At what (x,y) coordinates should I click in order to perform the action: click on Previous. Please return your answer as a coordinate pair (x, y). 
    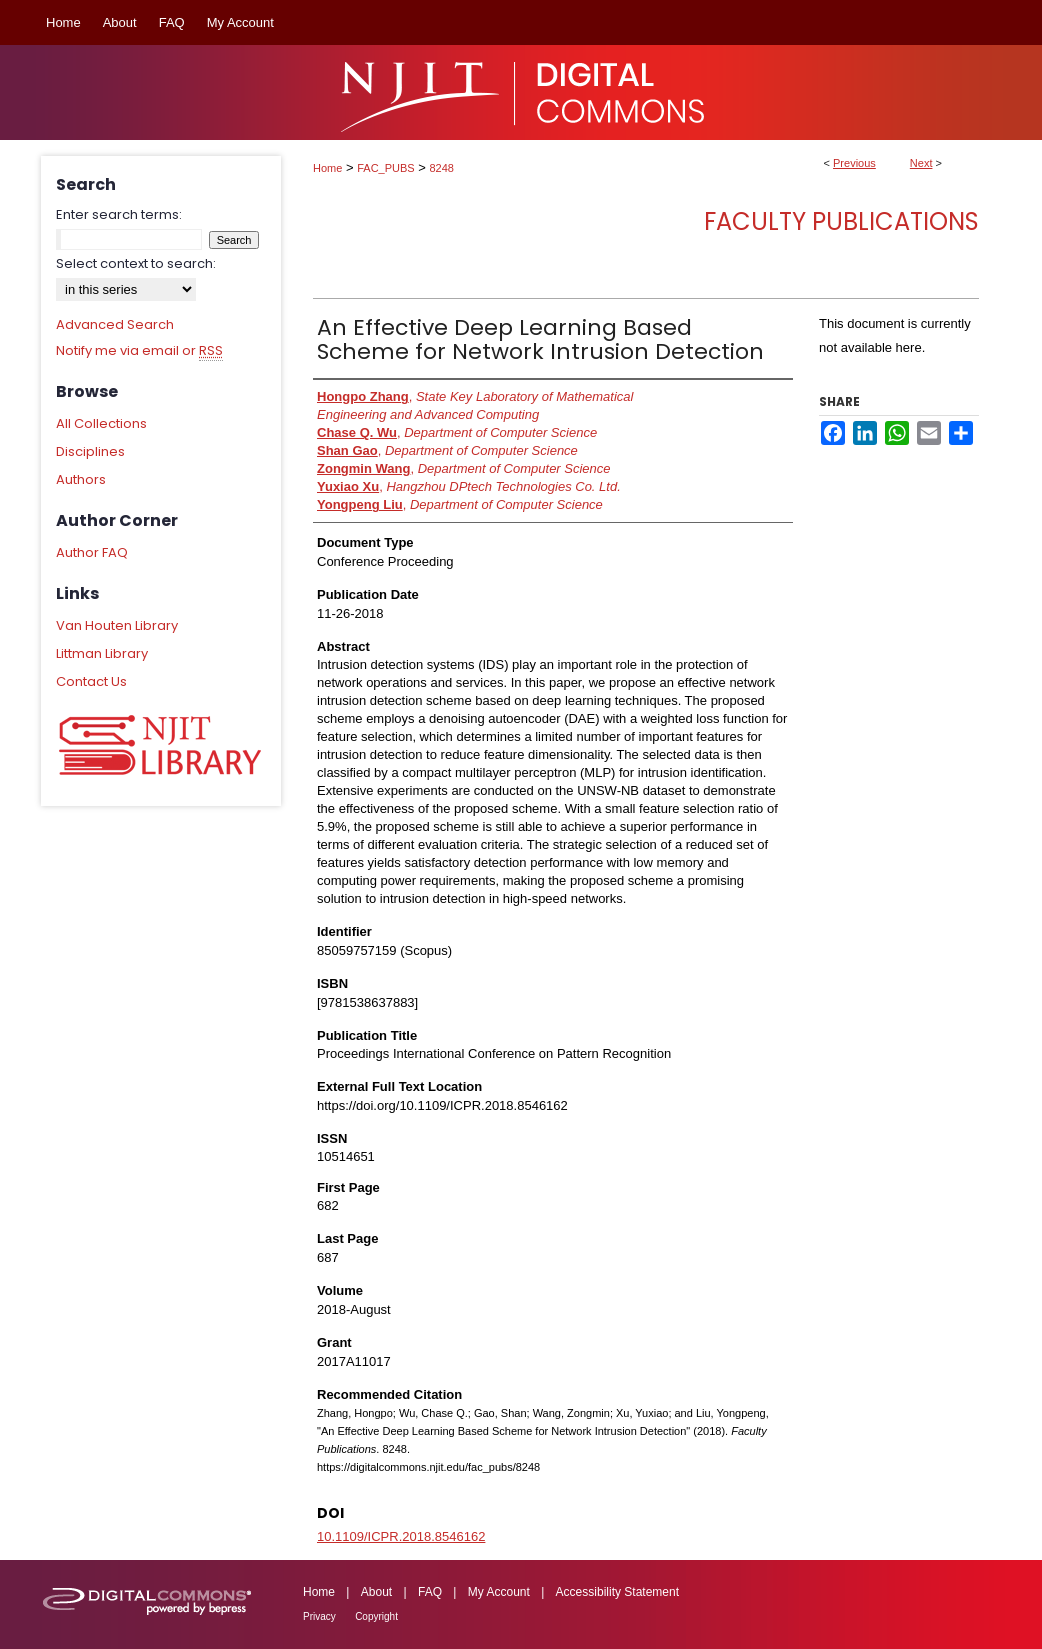
    Looking at the image, I should click on (854, 163).